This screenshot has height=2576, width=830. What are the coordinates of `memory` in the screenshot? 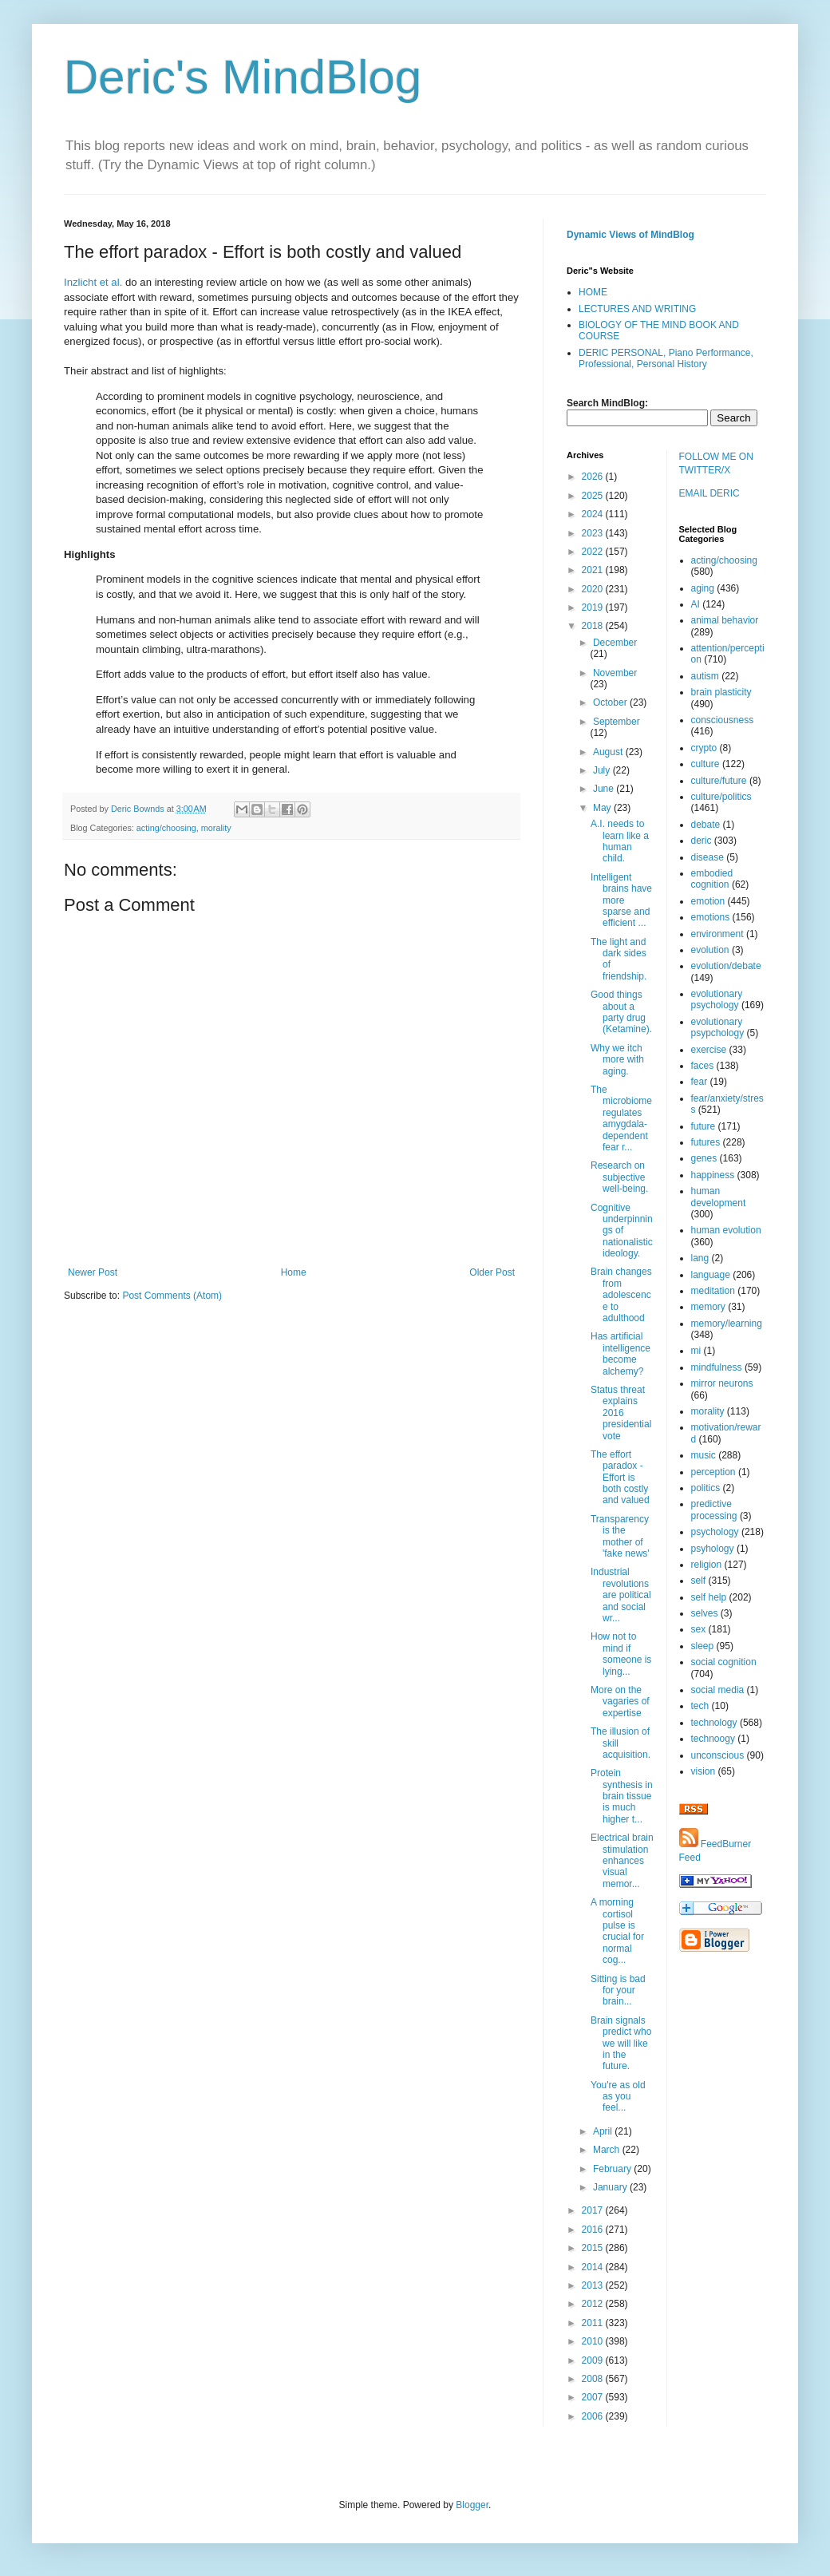 It's located at (708, 1306).